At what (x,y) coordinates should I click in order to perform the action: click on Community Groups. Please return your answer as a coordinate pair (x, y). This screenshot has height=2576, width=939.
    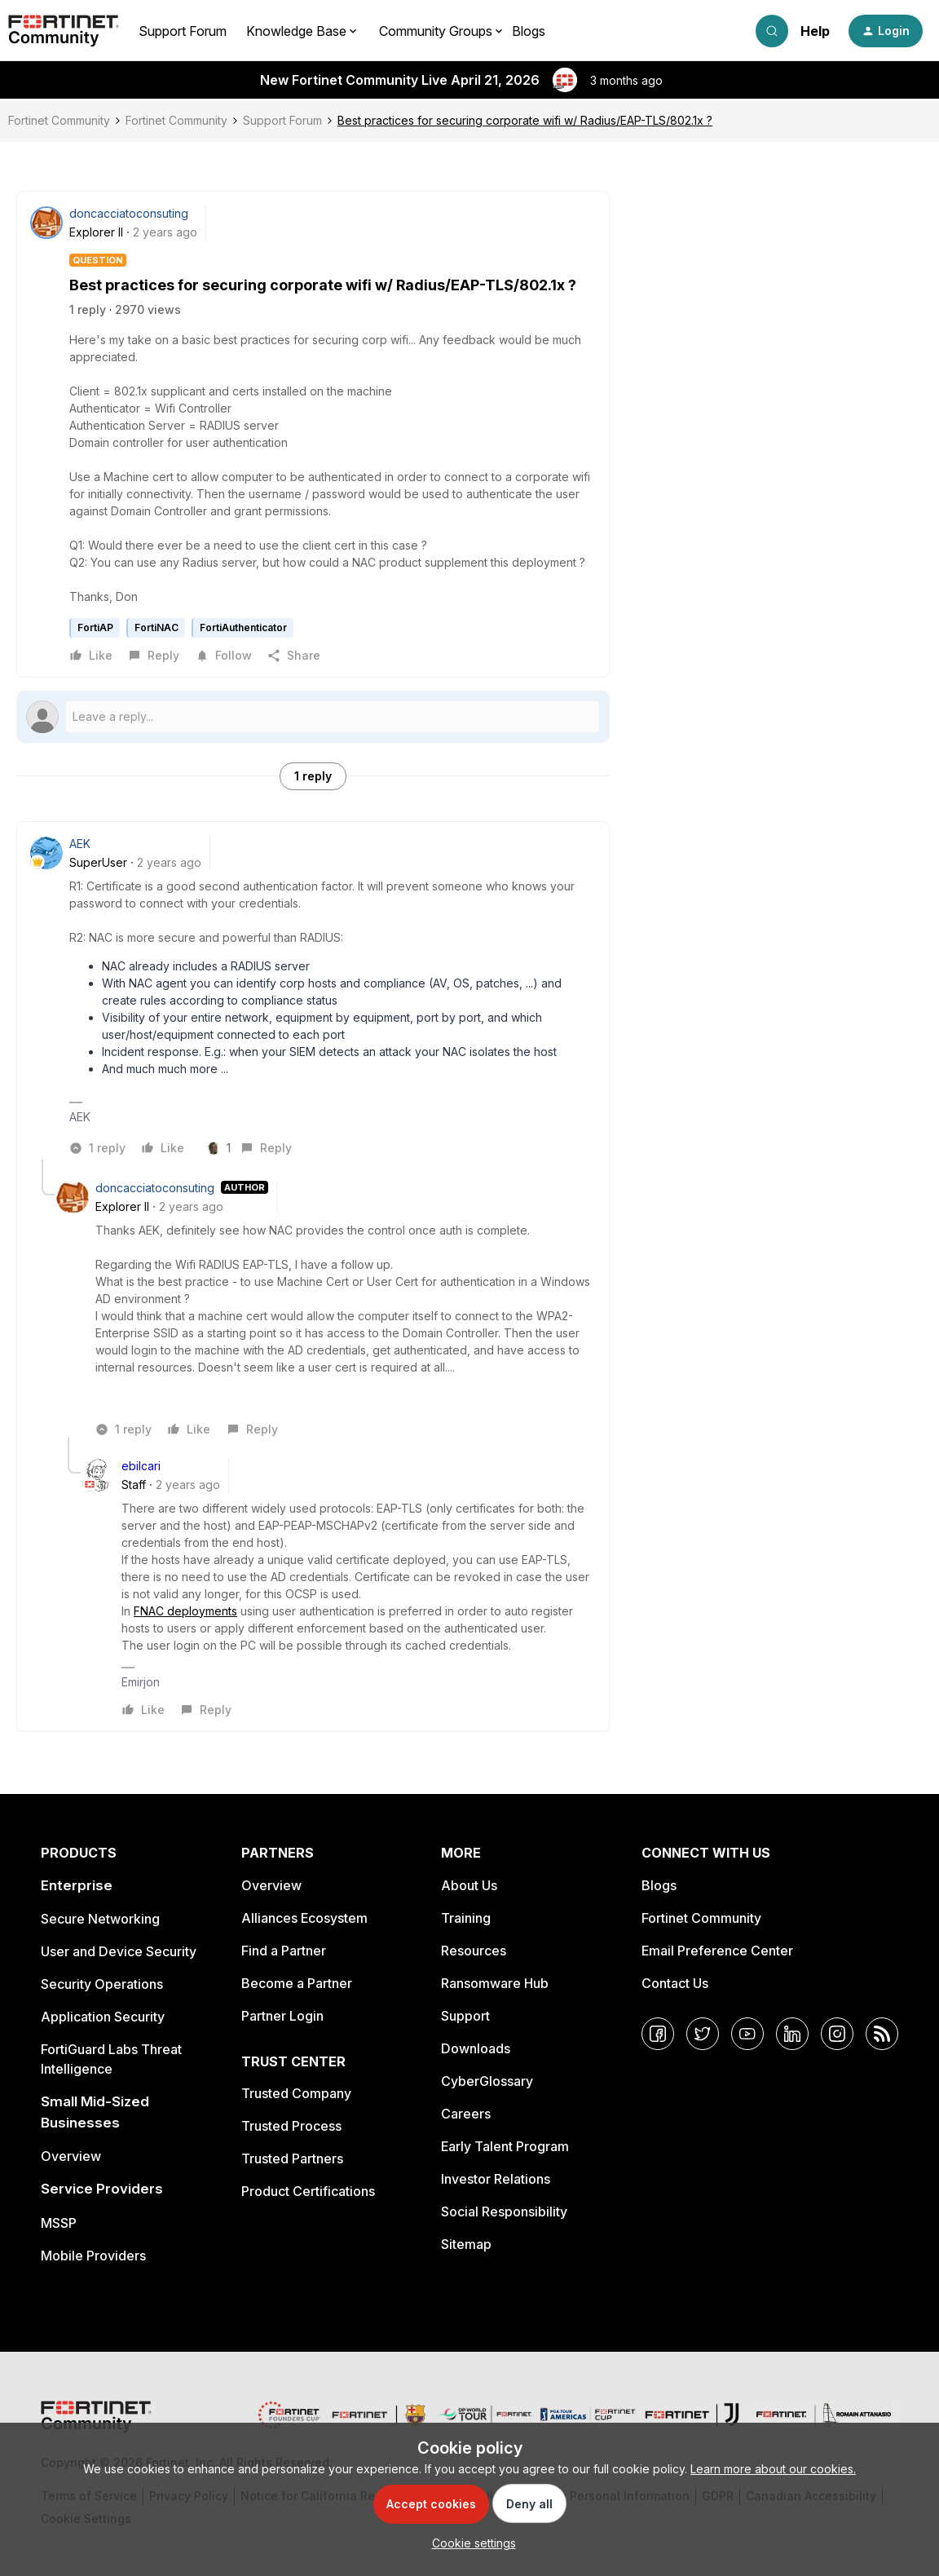
    Looking at the image, I should click on (435, 31).